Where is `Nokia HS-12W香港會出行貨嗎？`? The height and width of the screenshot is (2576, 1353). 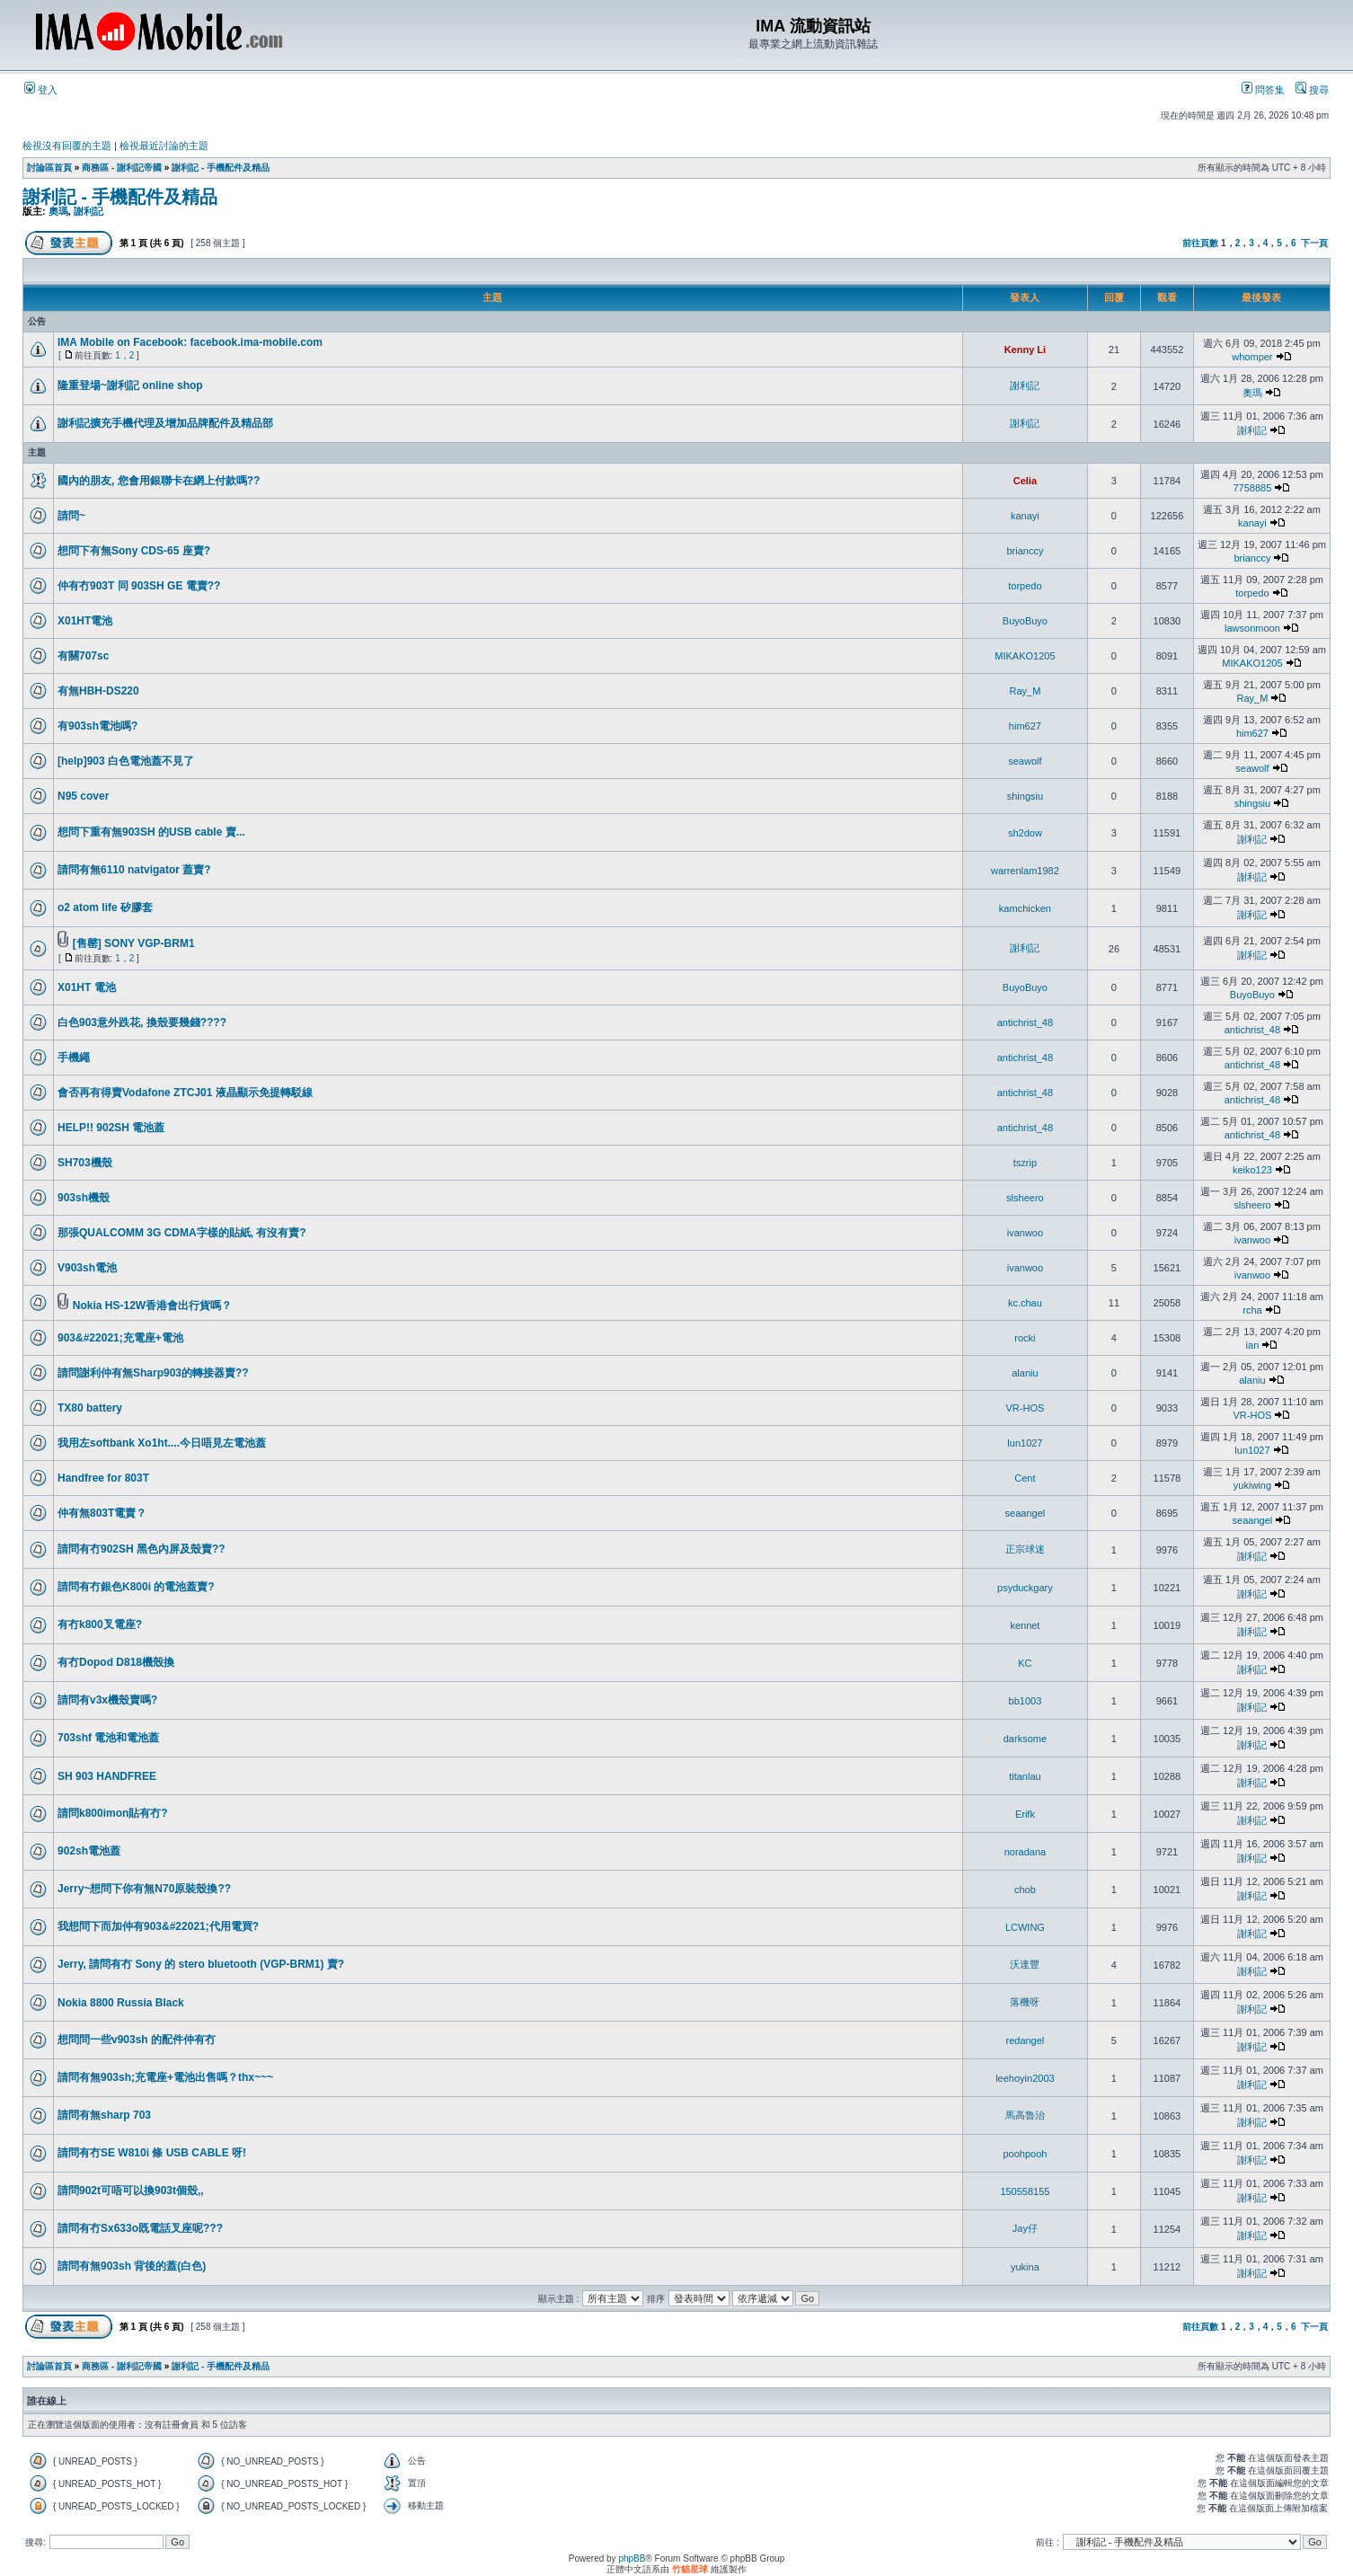 Nokia HS-12W香港會出行貨嗎？ is located at coordinates (152, 1305).